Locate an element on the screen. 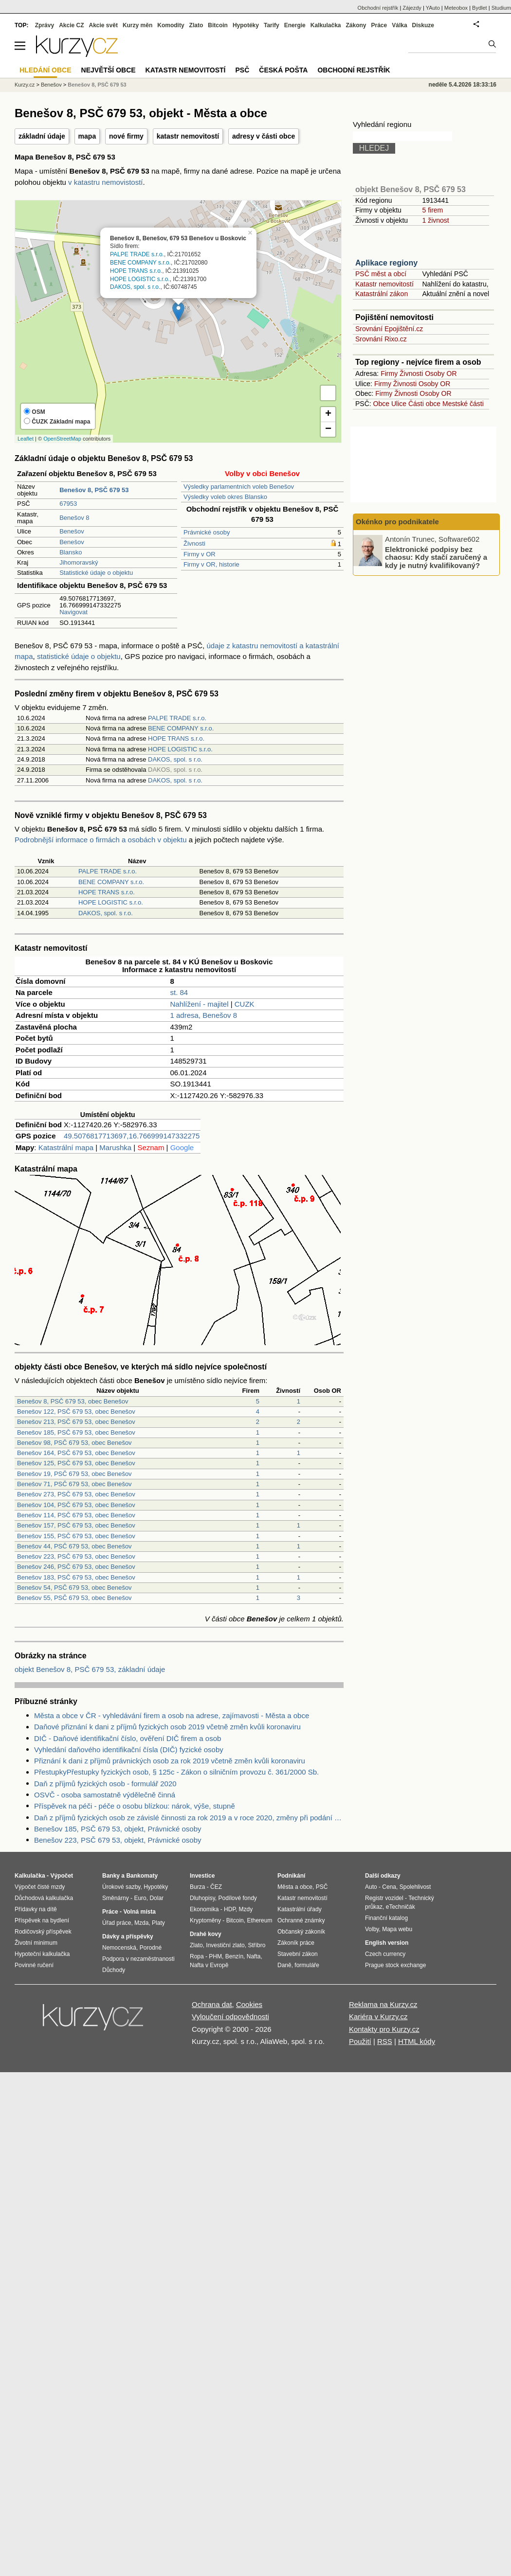  Benešov 185, PSČ 679 53, objekt, Právnické osoby is located at coordinates (117, 1829).